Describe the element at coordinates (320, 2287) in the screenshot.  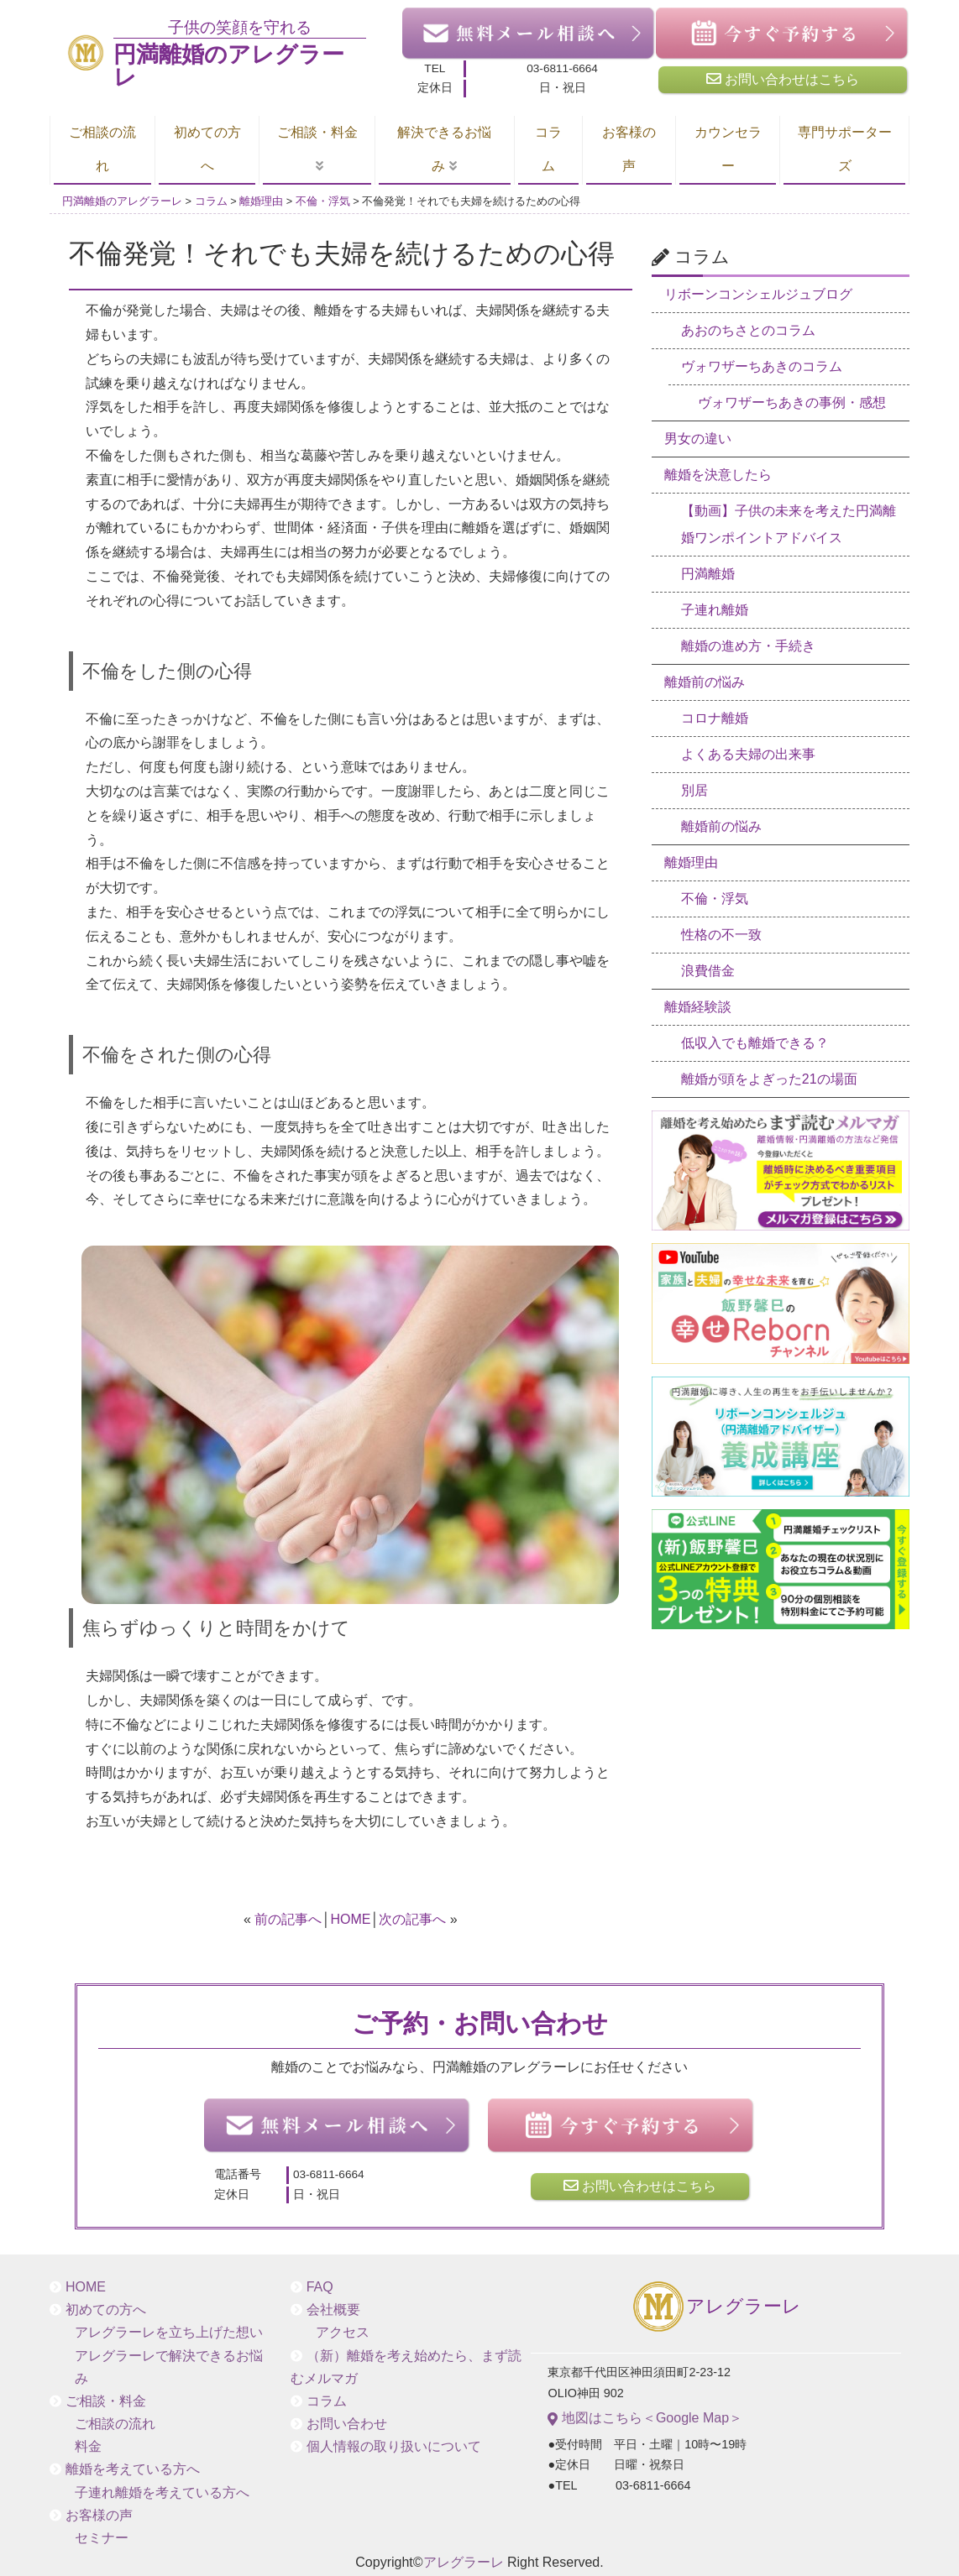
I see `FAQ` at that location.